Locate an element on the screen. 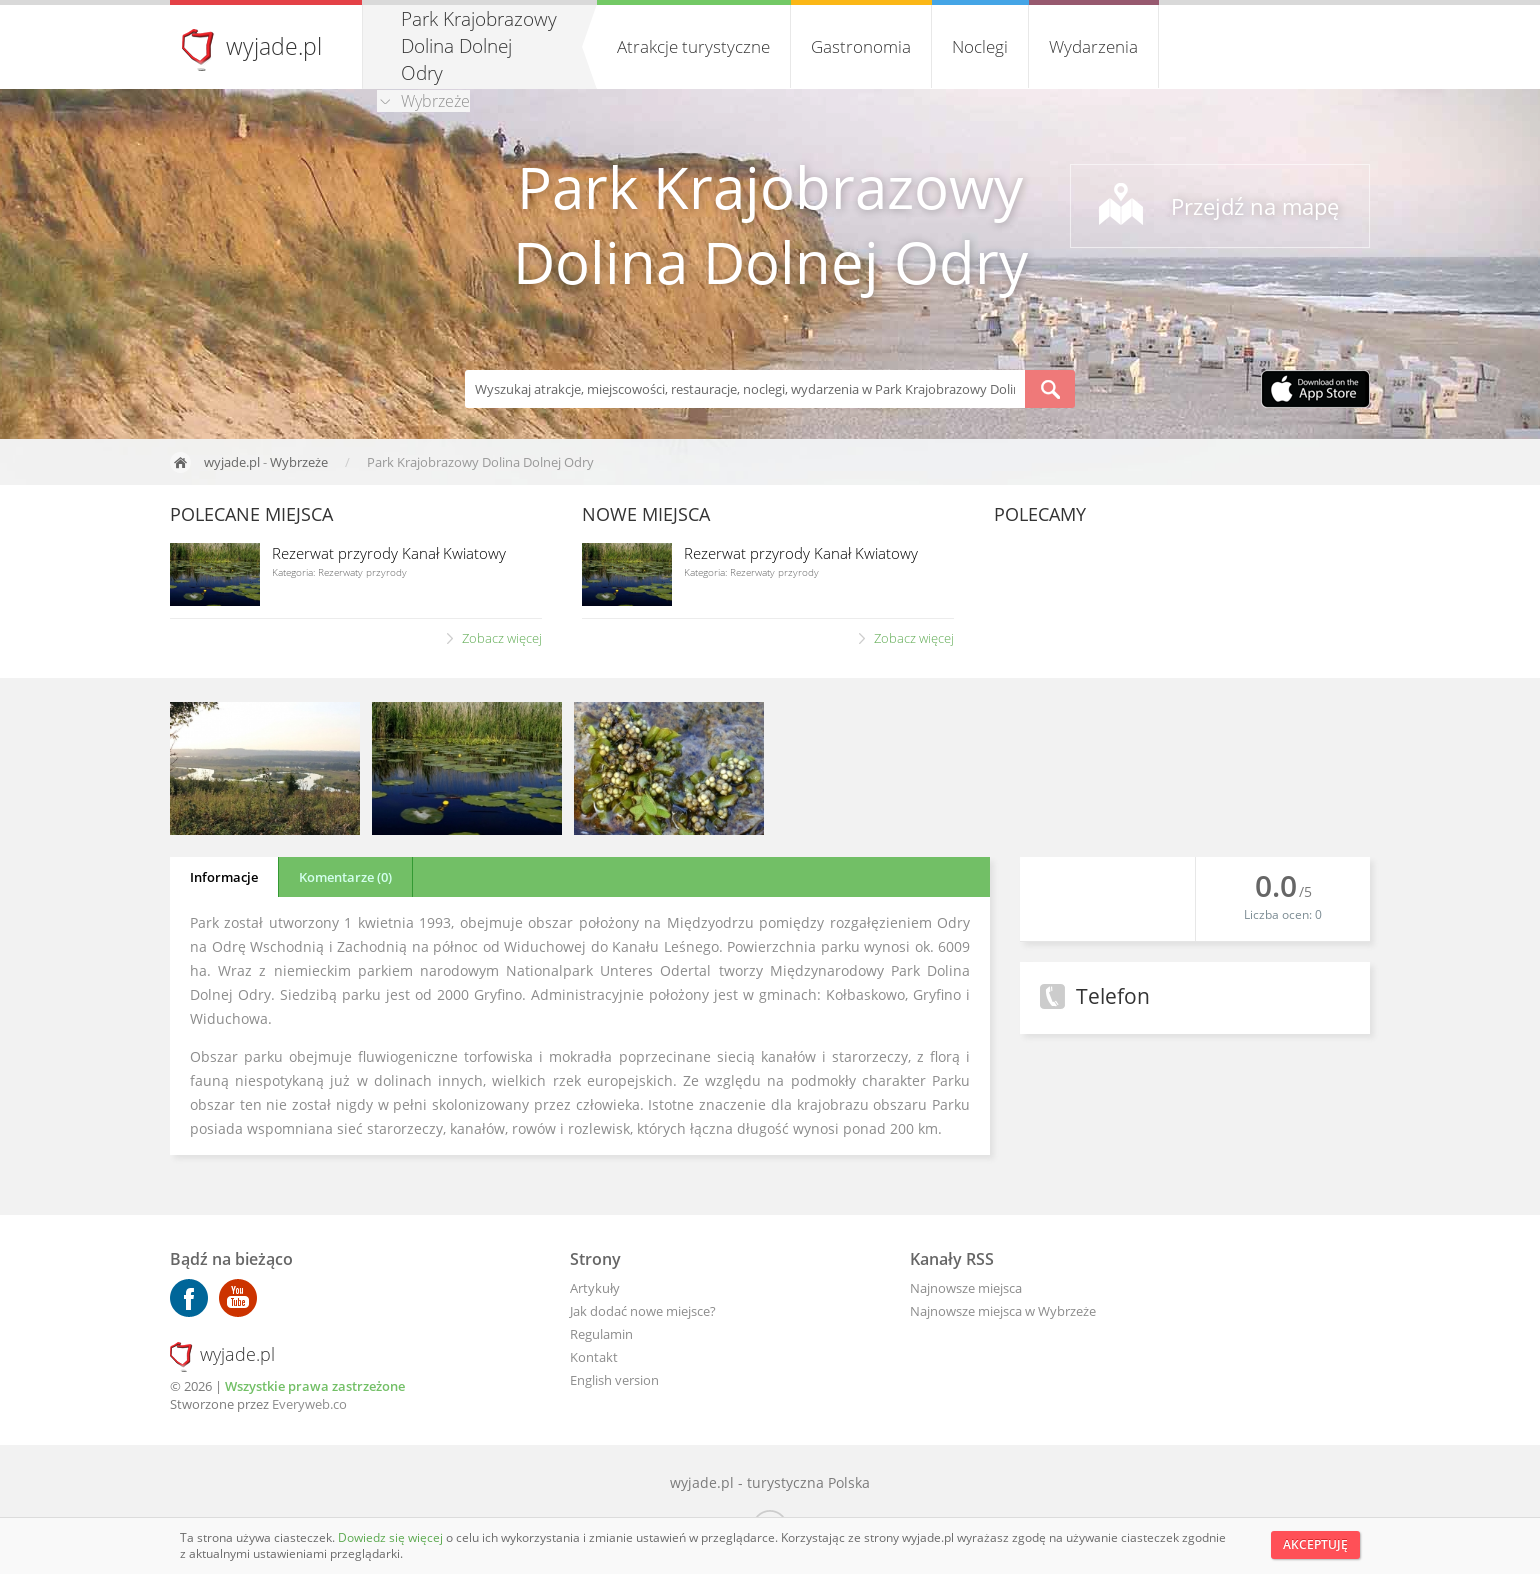 The width and height of the screenshot is (1540, 1574). Najnowsze miejsca w Wybrzeże is located at coordinates (1003, 1311).